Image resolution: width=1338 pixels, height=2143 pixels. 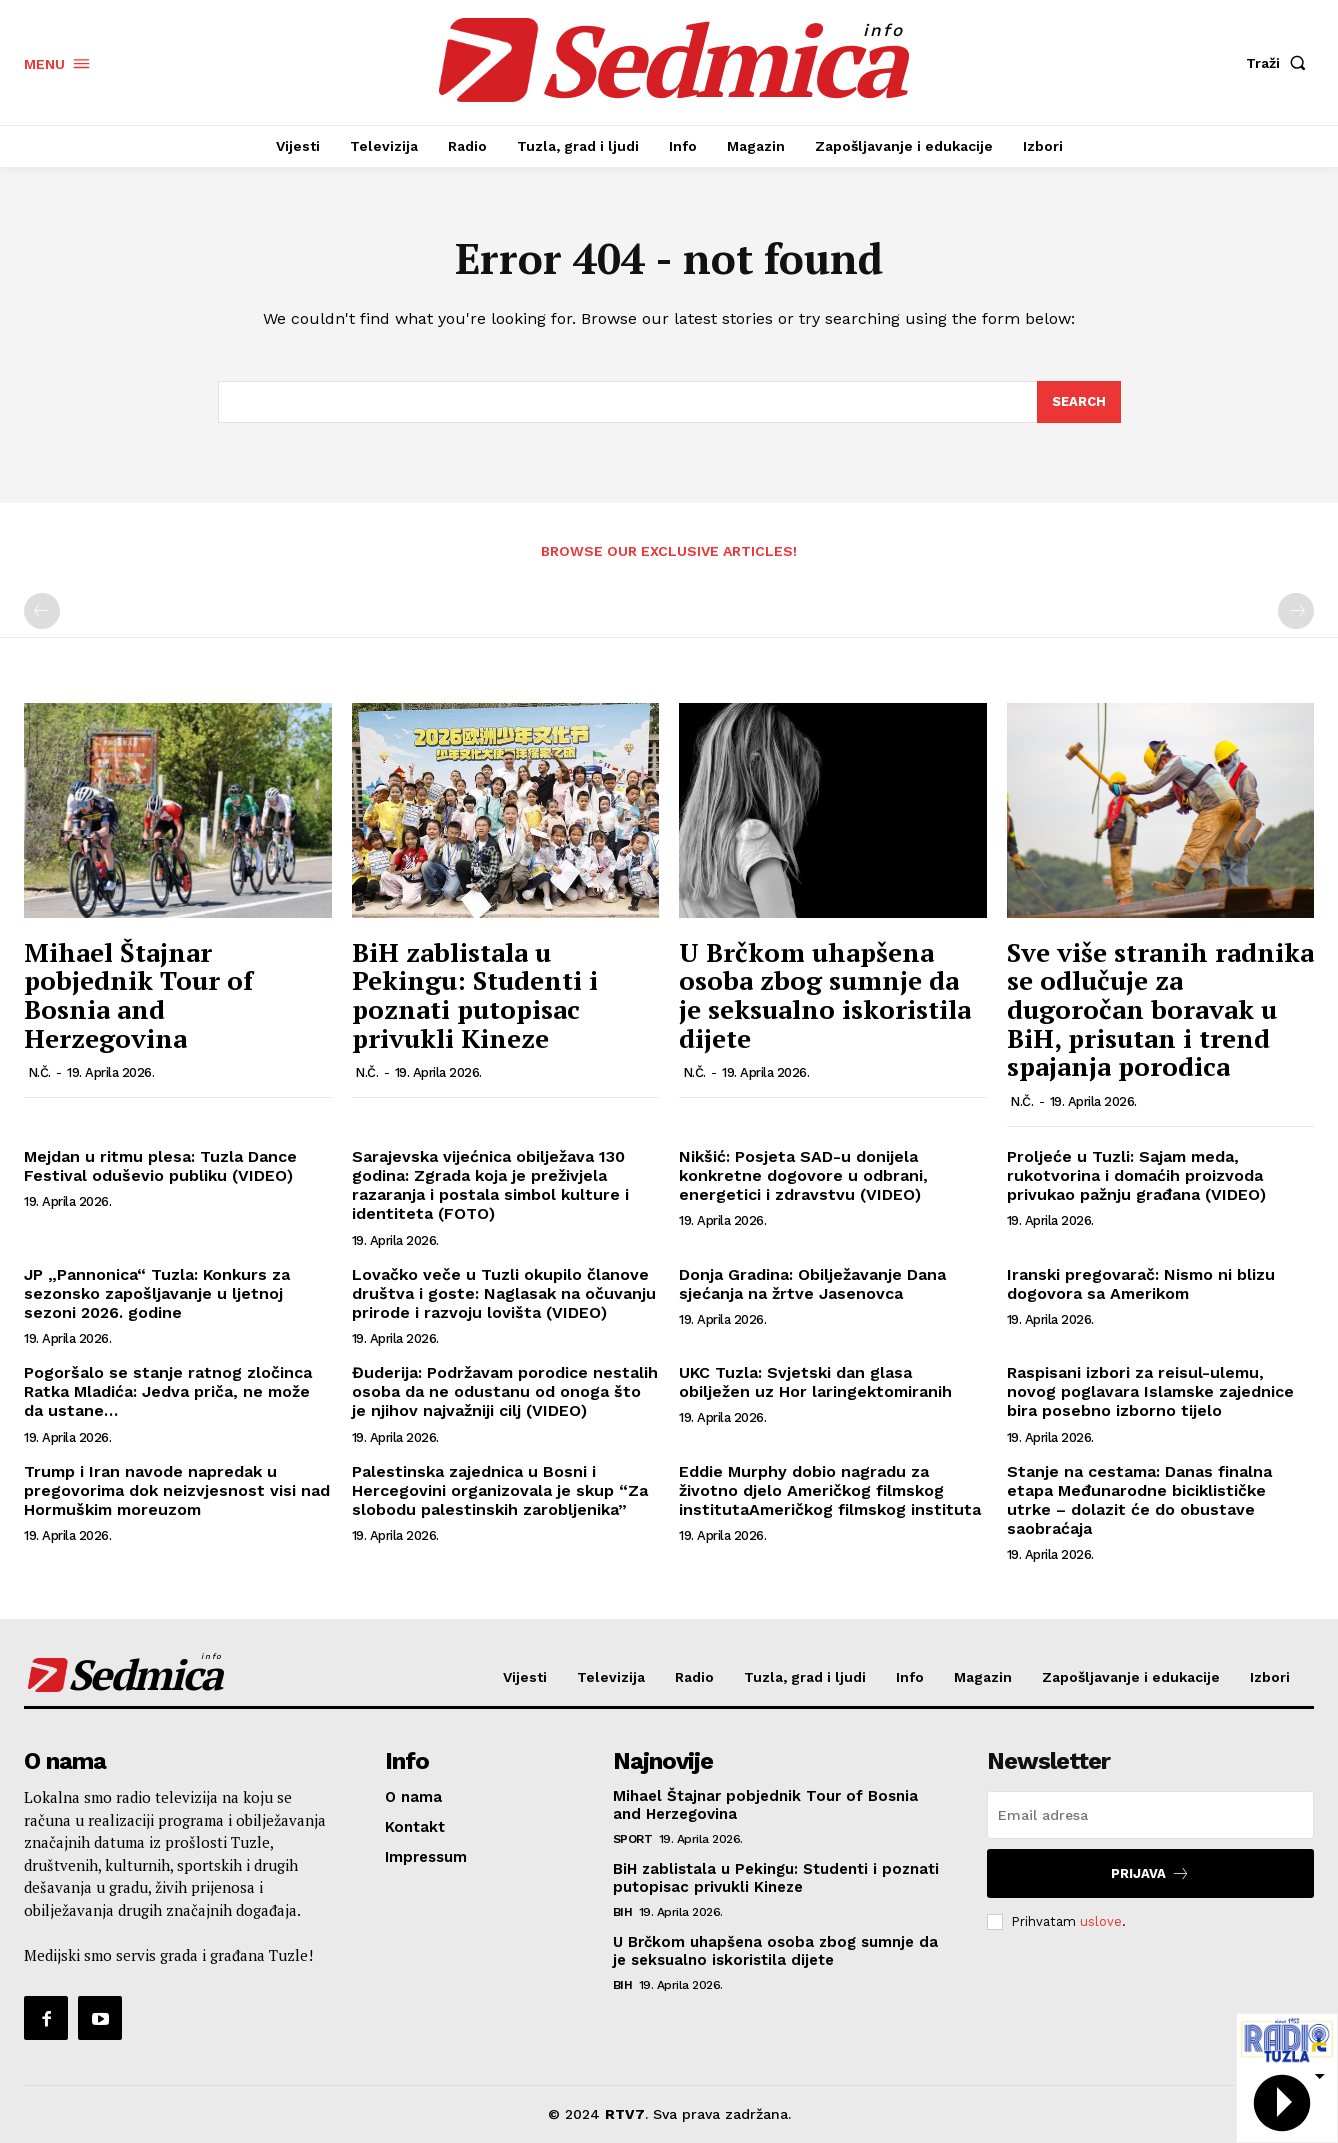 What do you see at coordinates (500, 1490) in the screenshot?
I see `Palestinska zajednica u Bosni i Hercegovini organizovala je skup “Za slobodu palestinskih zarobljenika”` at bounding box center [500, 1490].